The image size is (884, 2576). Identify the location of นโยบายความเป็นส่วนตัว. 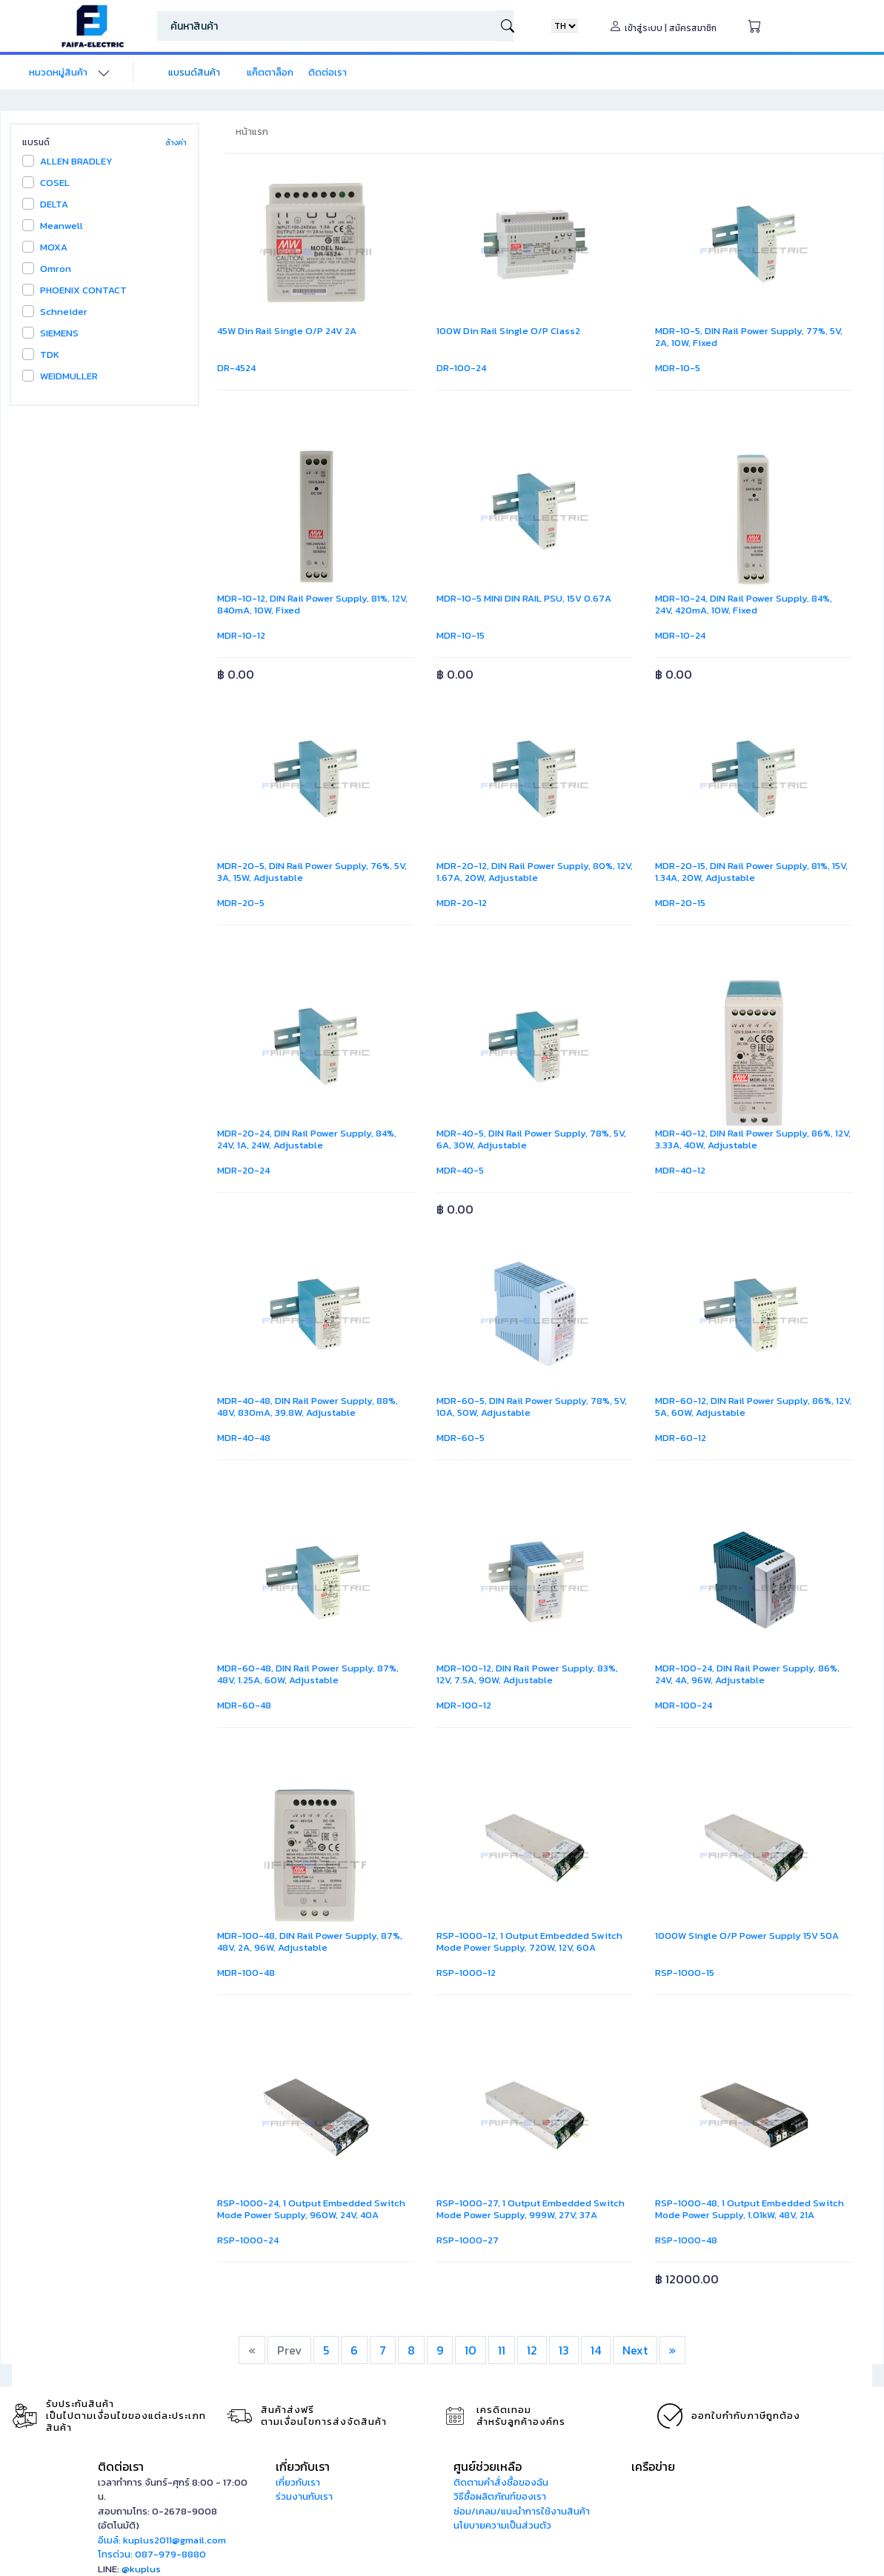
(502, 2525).